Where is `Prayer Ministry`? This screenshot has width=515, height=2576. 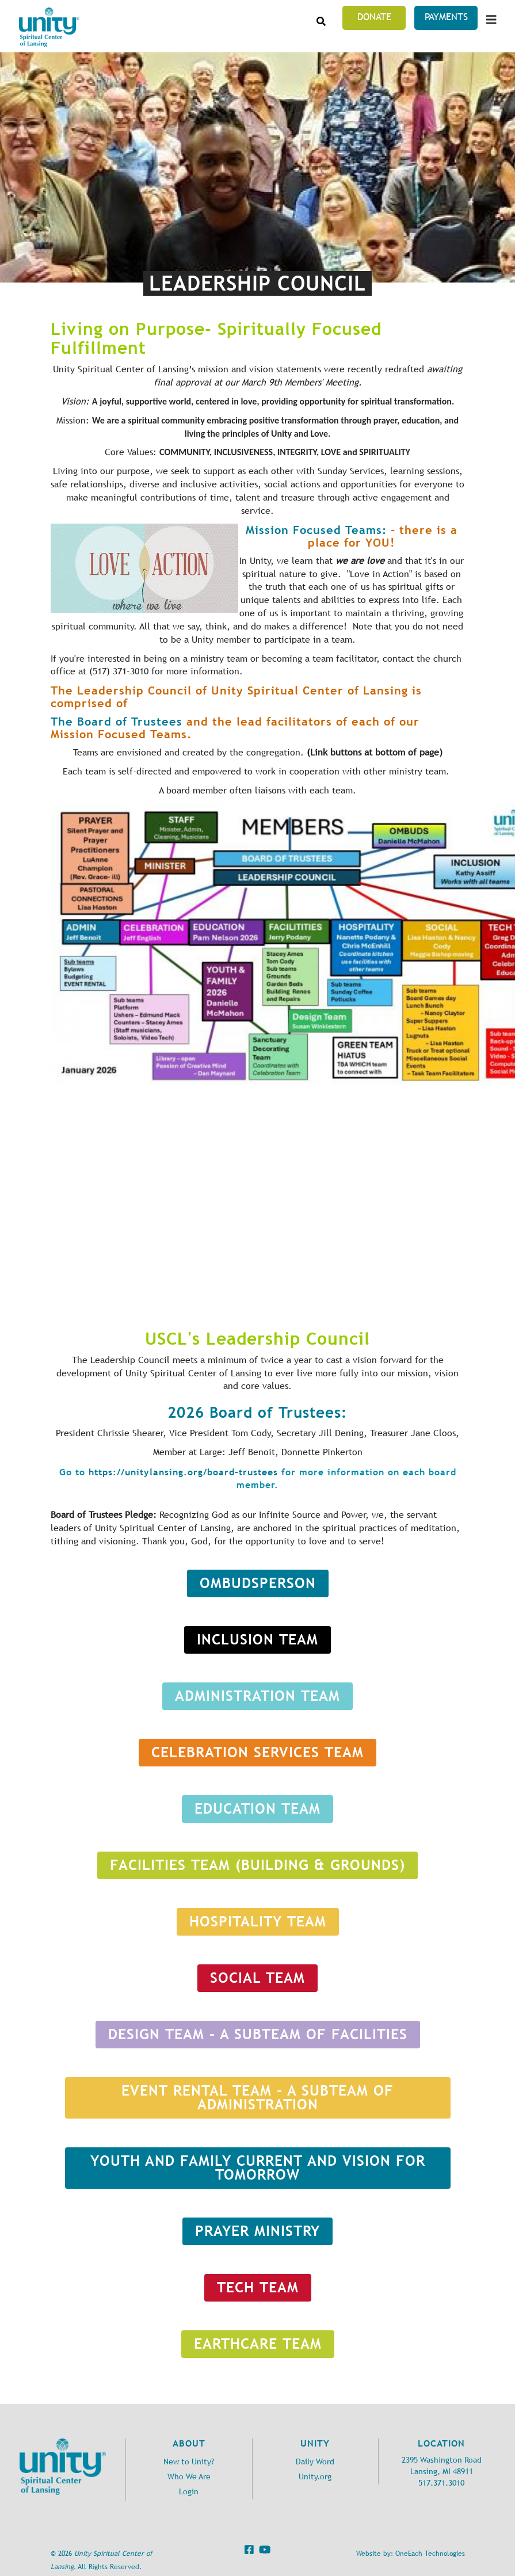
Prayer Ministry is located at coordinates (257, 2231).